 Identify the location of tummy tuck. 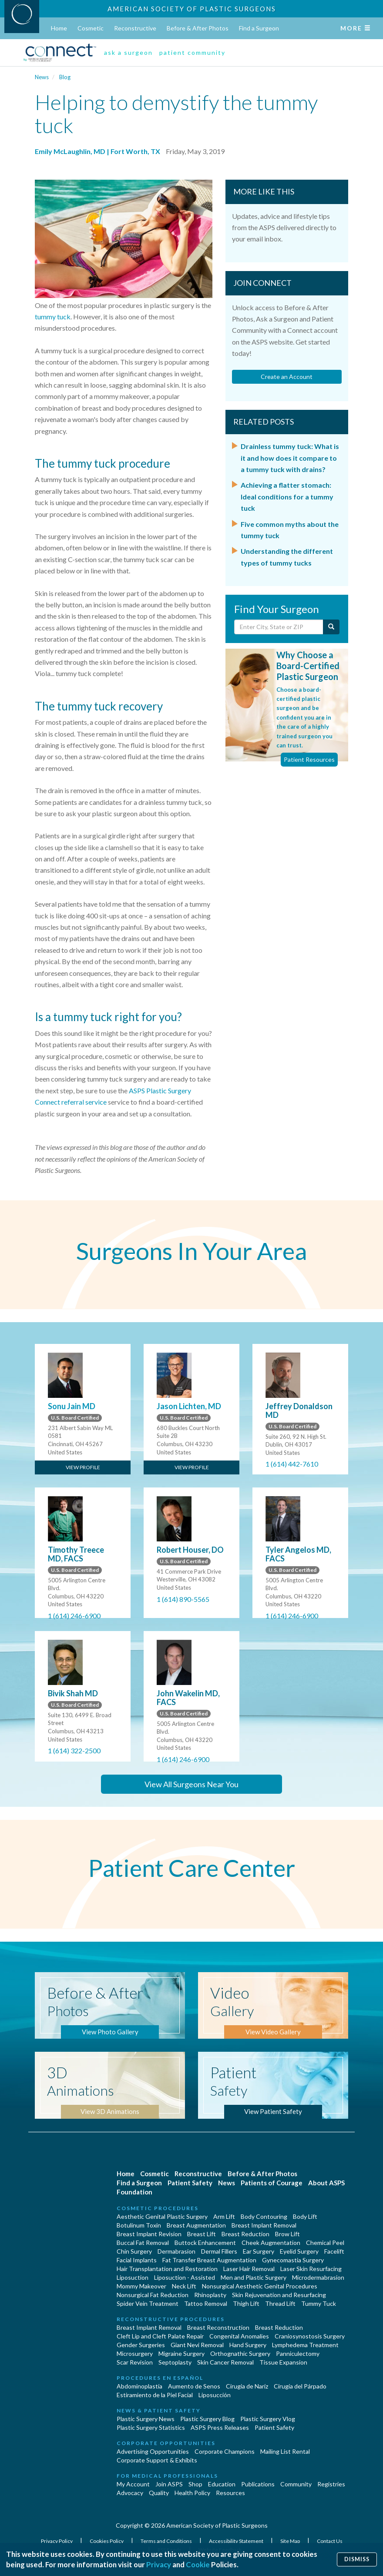
(53, 316).